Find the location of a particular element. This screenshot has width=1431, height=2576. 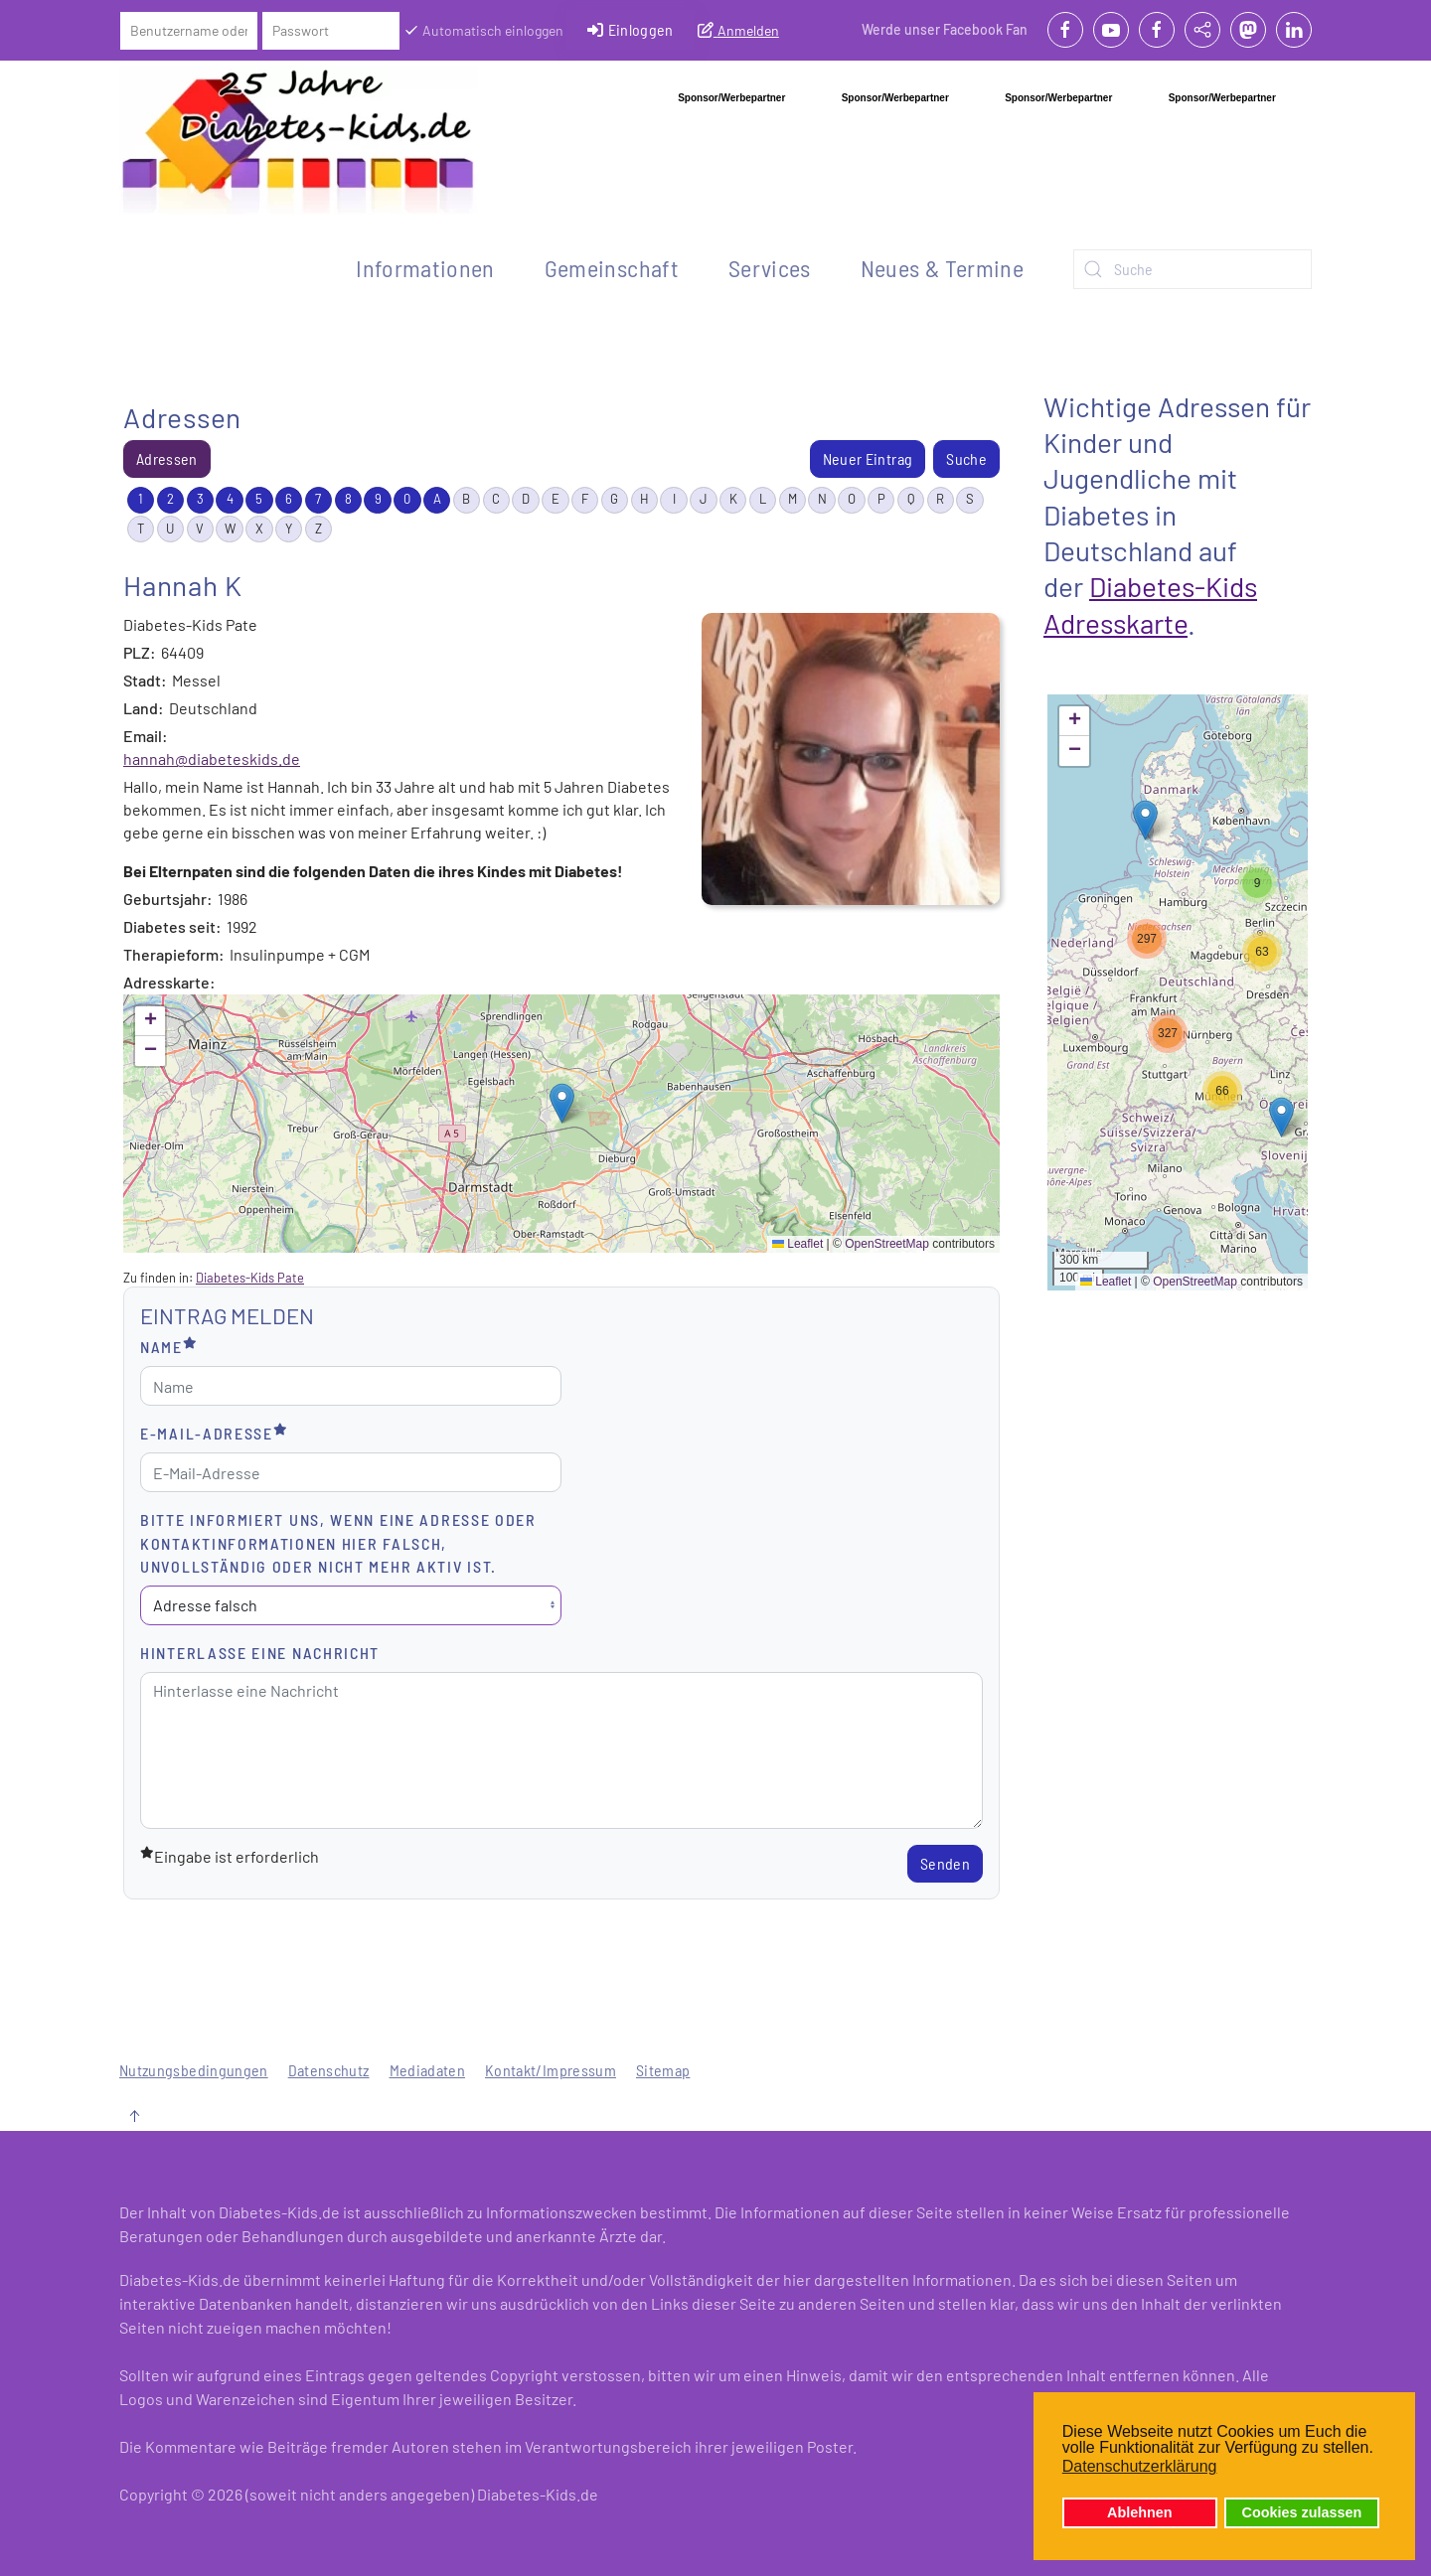

Adressen [menuitem] is located at coordinates (167, 458).